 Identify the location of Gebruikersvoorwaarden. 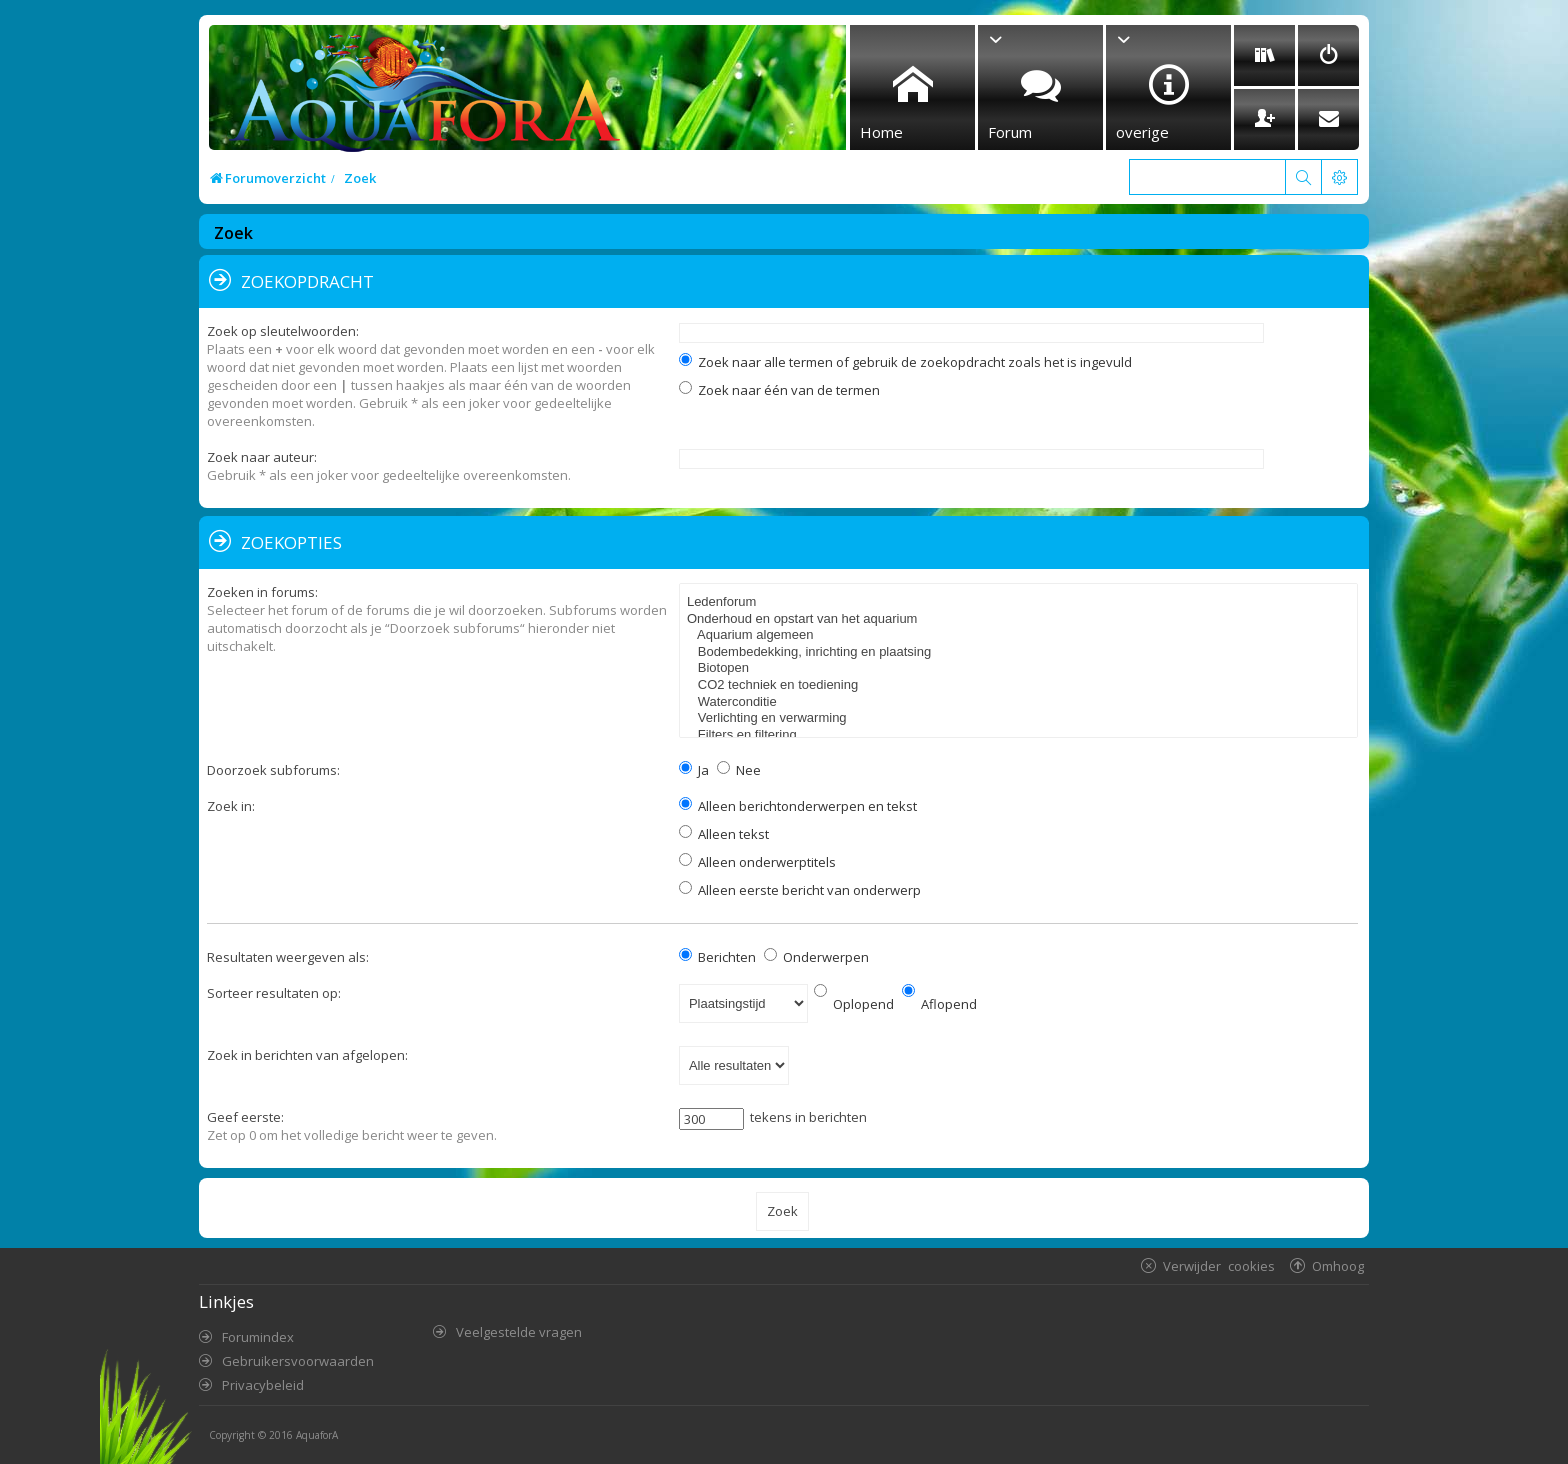
(298, 1361).